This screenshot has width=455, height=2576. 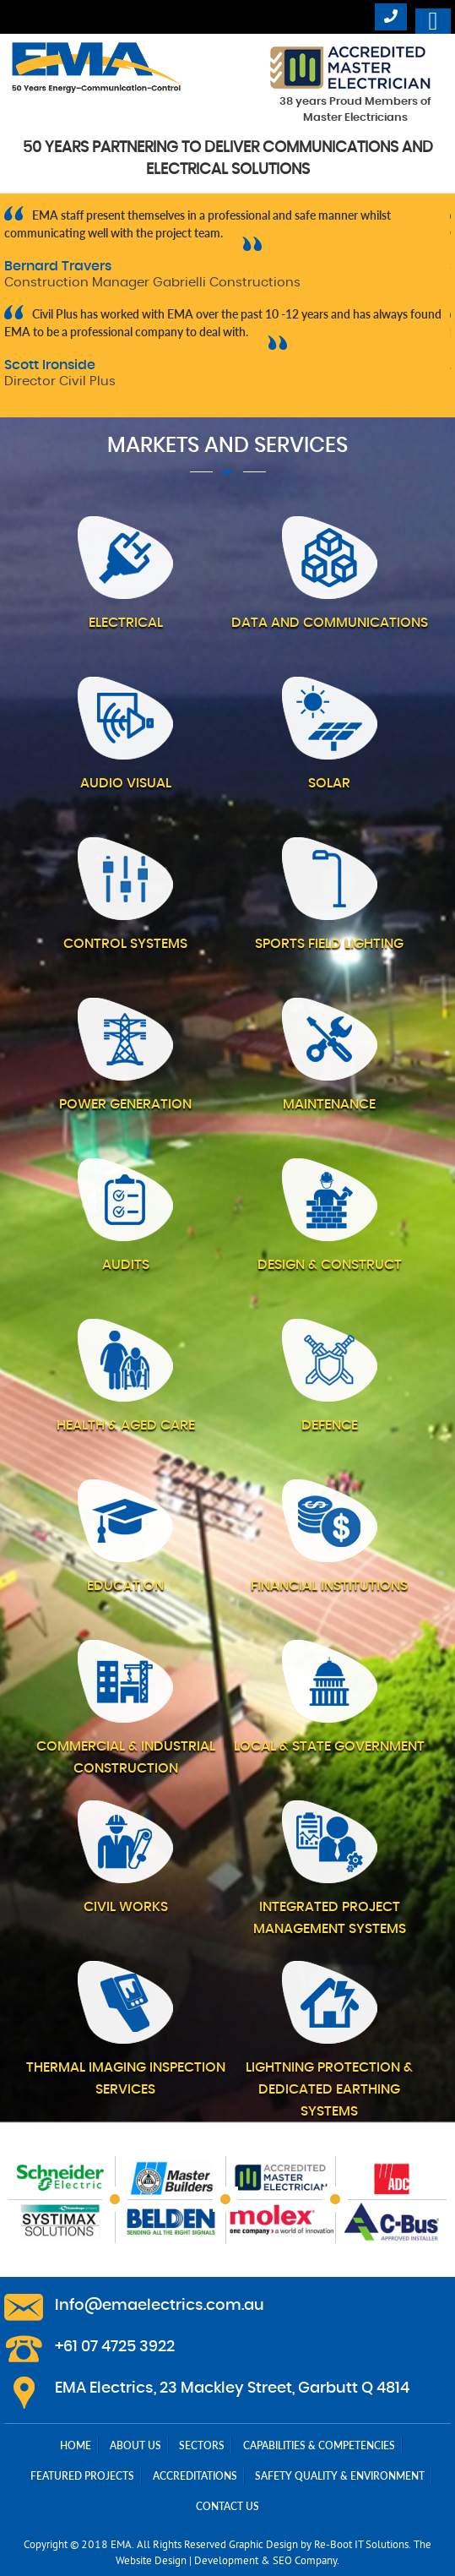 I want to click on Accreditations, so click(x=195, y=2476).